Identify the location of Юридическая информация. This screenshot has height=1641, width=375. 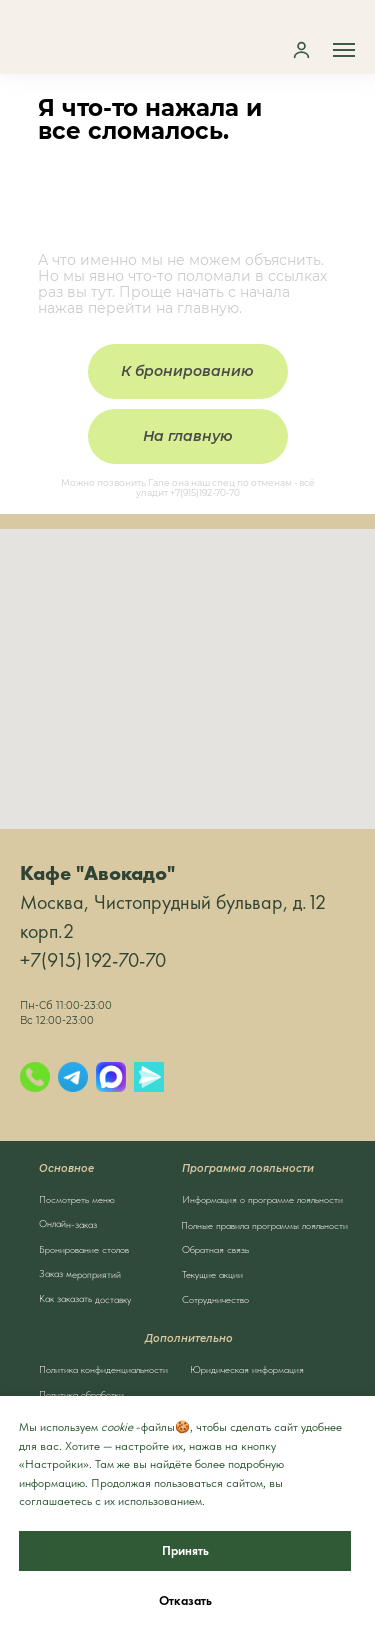
(247, 1369).